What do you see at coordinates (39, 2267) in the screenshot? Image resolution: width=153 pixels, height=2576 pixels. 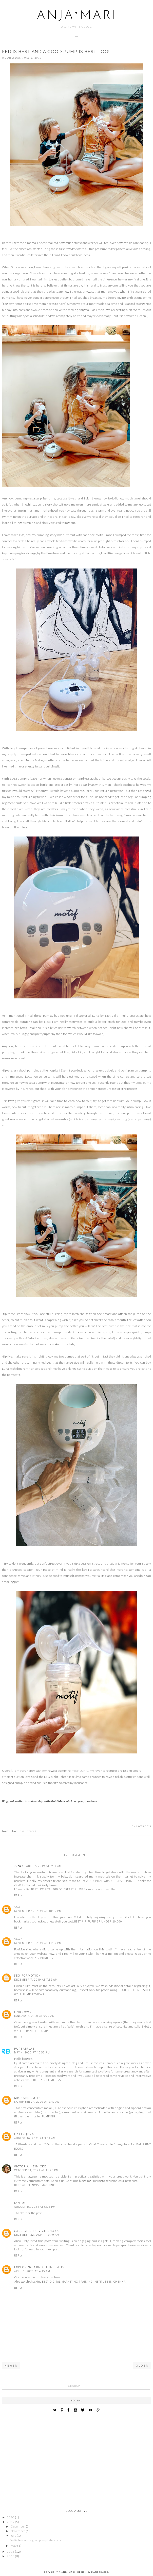 I see `Exploring Cricket Insights` at bounding box center [39, 2267].